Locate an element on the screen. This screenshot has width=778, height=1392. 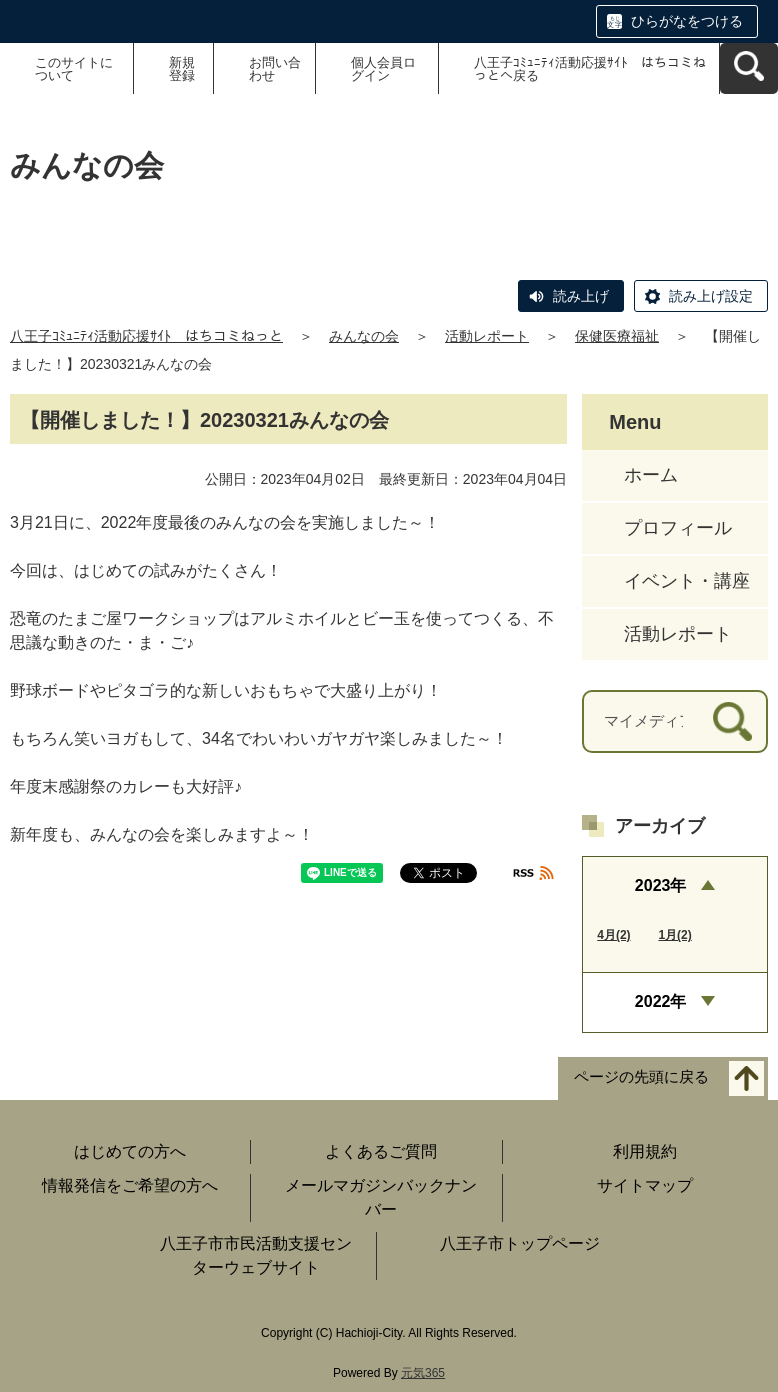
個人会員ログイン is located at coordinates (383, 69).